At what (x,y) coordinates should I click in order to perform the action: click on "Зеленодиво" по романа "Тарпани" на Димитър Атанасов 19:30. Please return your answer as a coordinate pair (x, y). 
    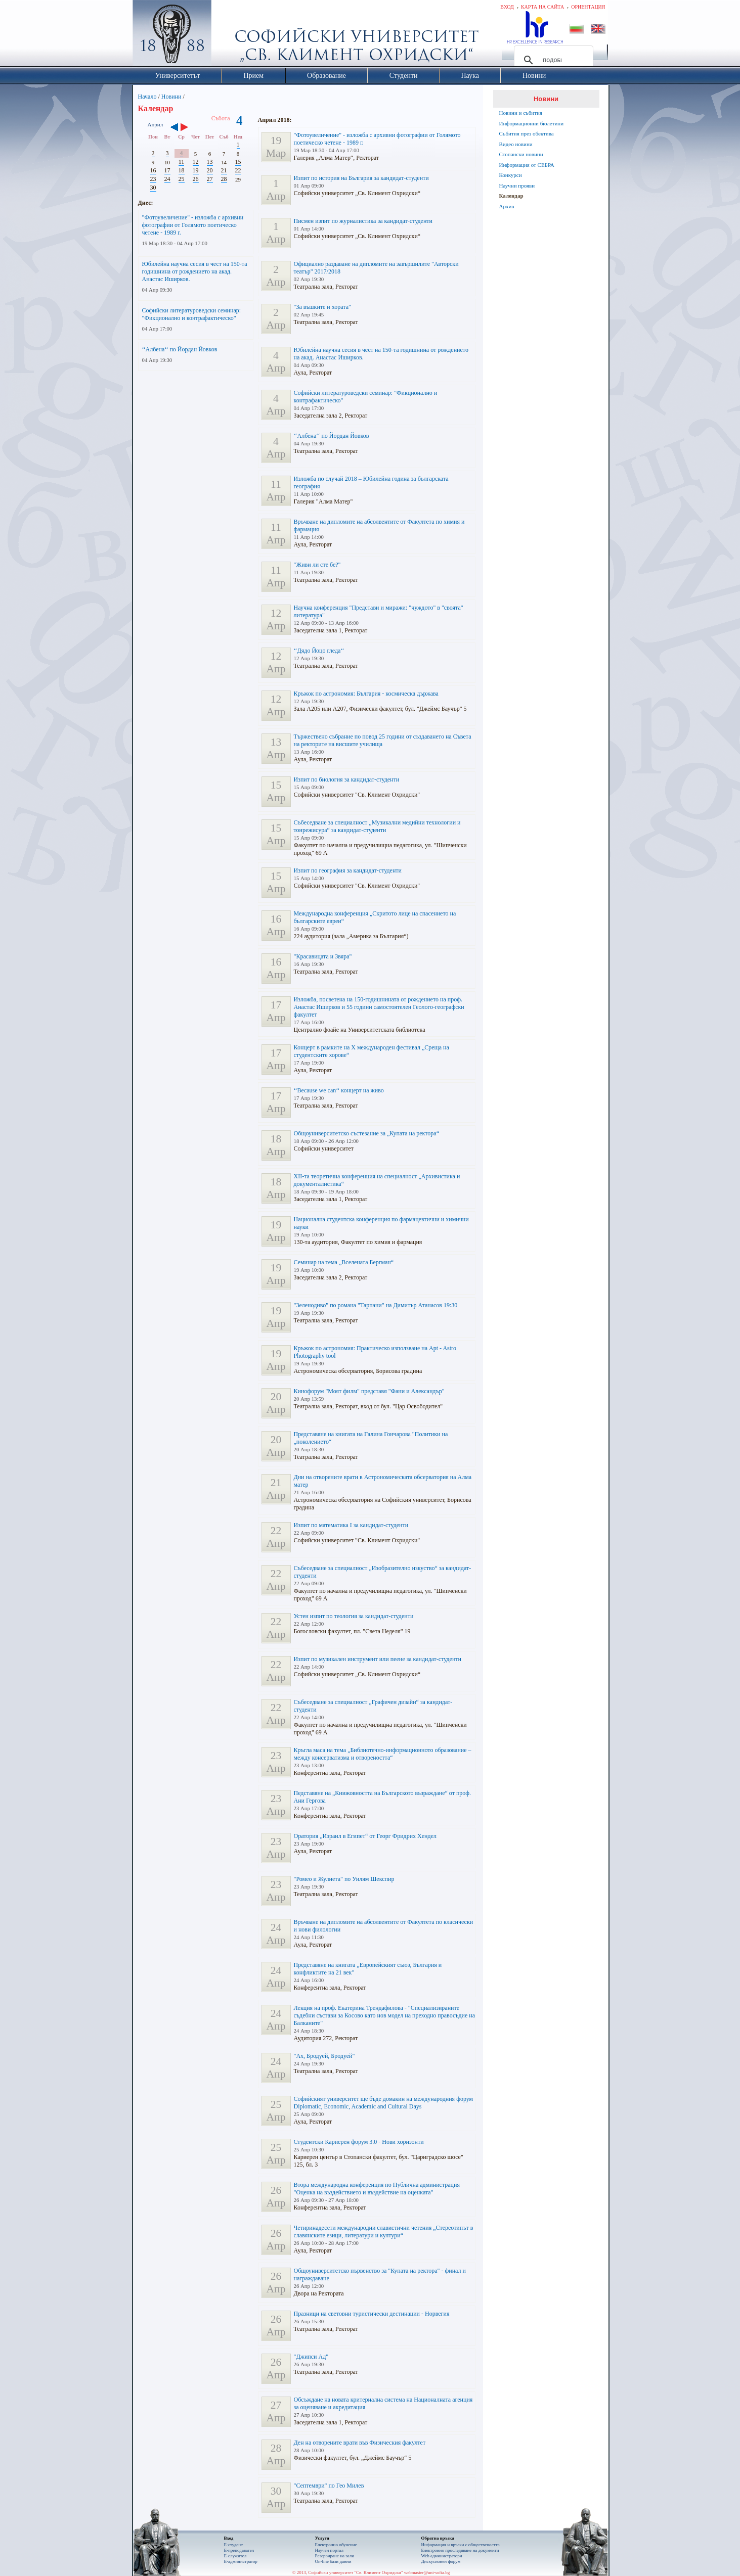
    Looking at the image, I should click on (376, 1305).